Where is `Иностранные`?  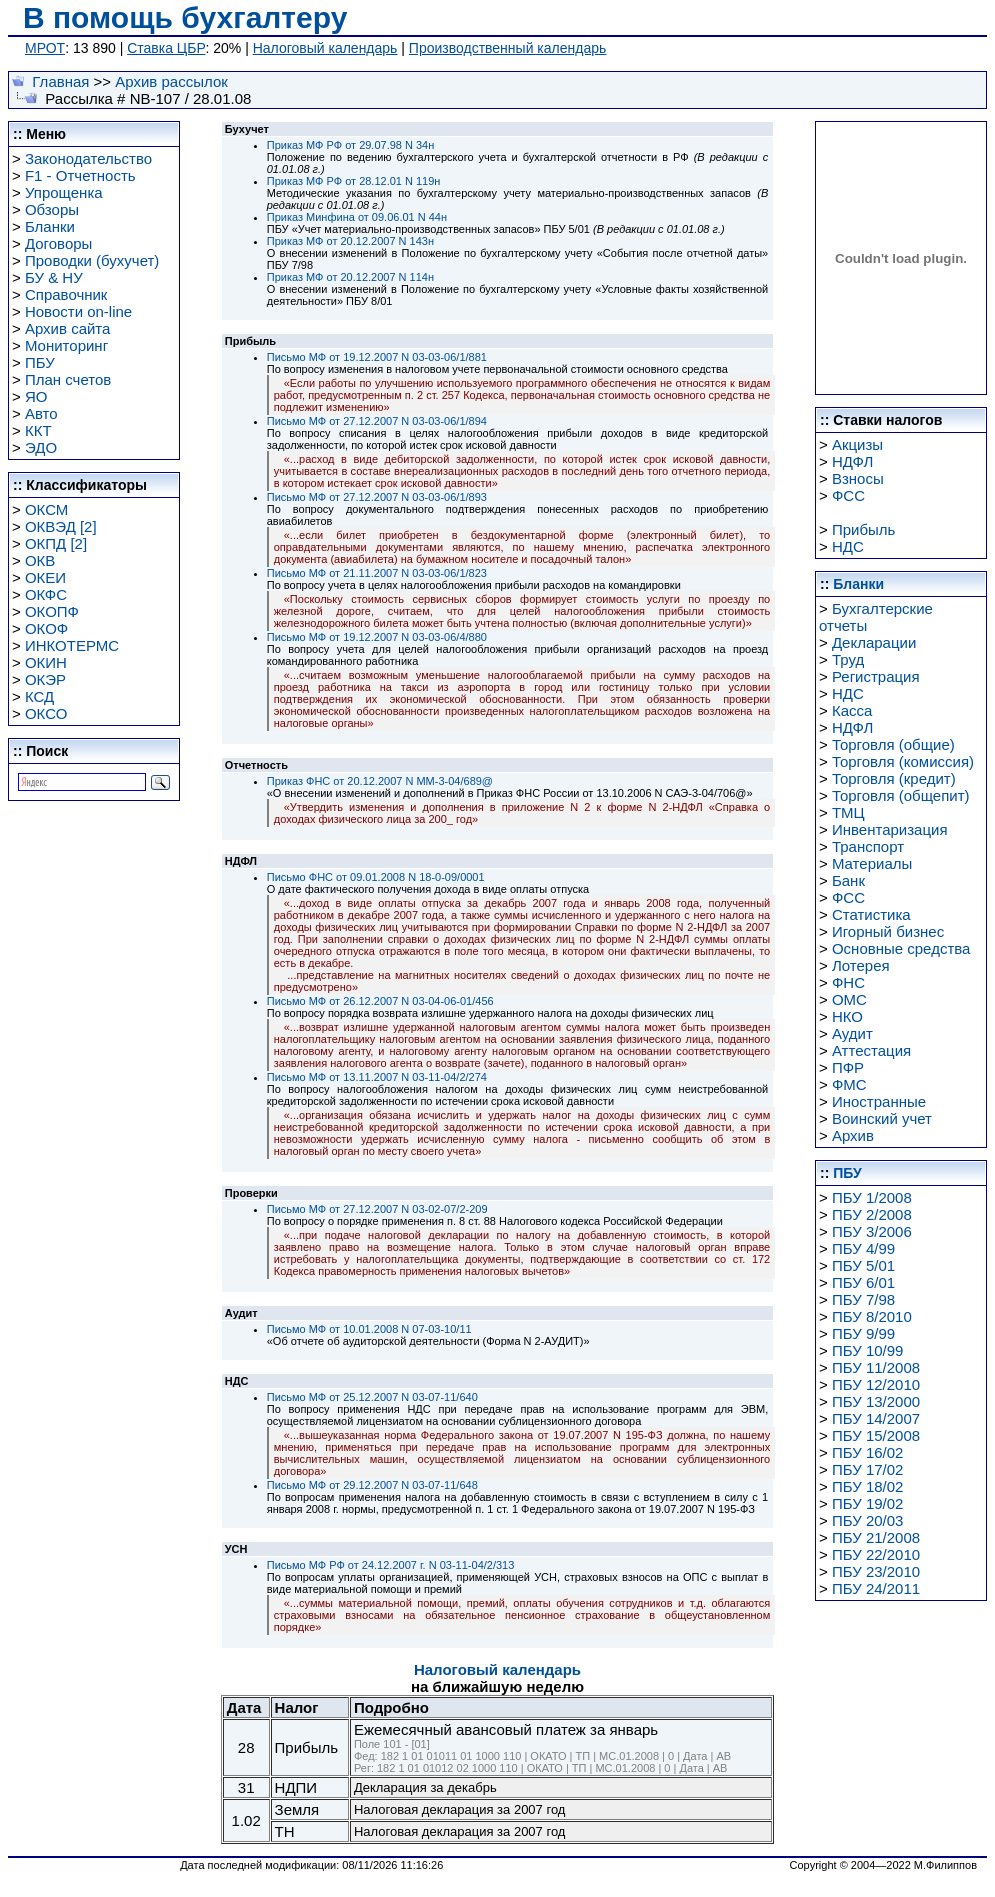 Иностранные is located at coordinates (879, 1101).